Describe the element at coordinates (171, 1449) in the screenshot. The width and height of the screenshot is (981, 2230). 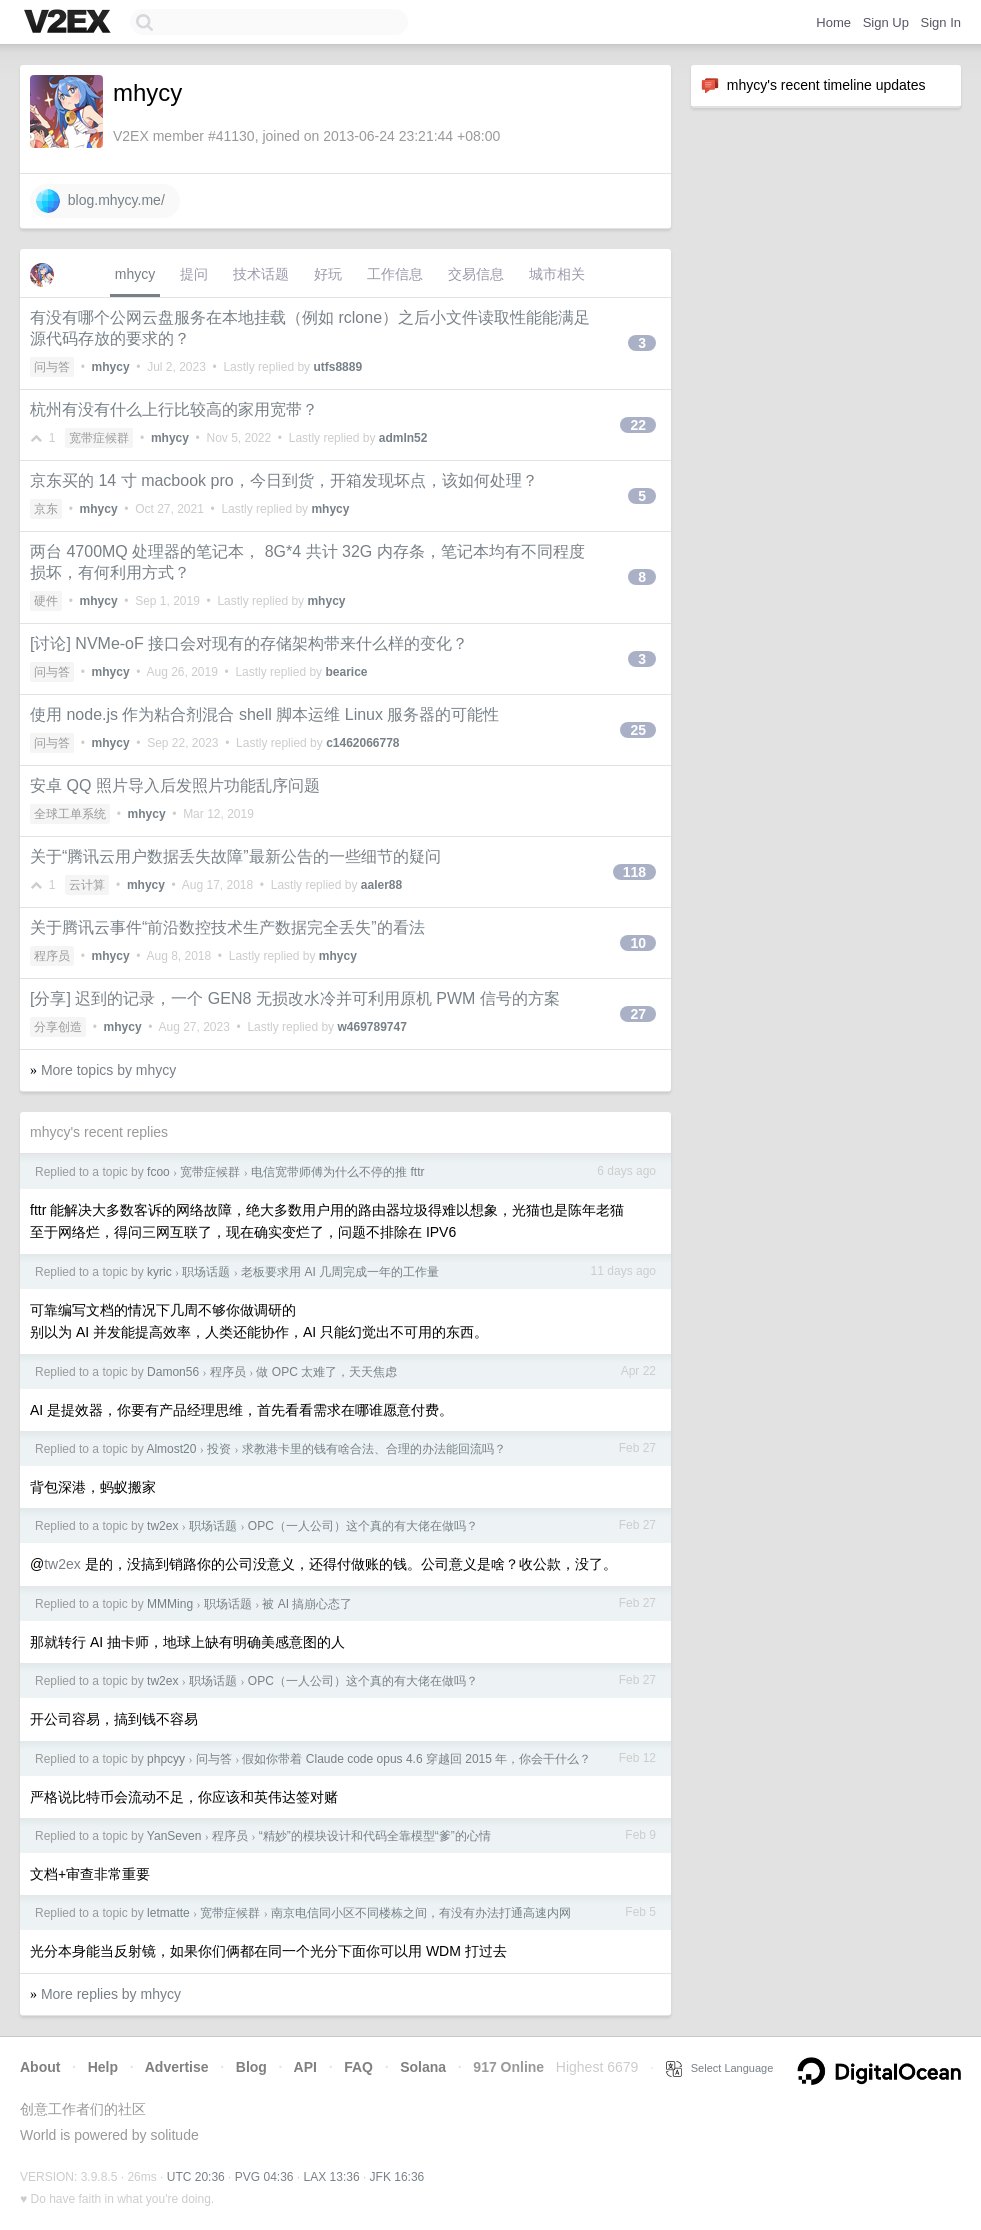
I see `Almost20` at that location.